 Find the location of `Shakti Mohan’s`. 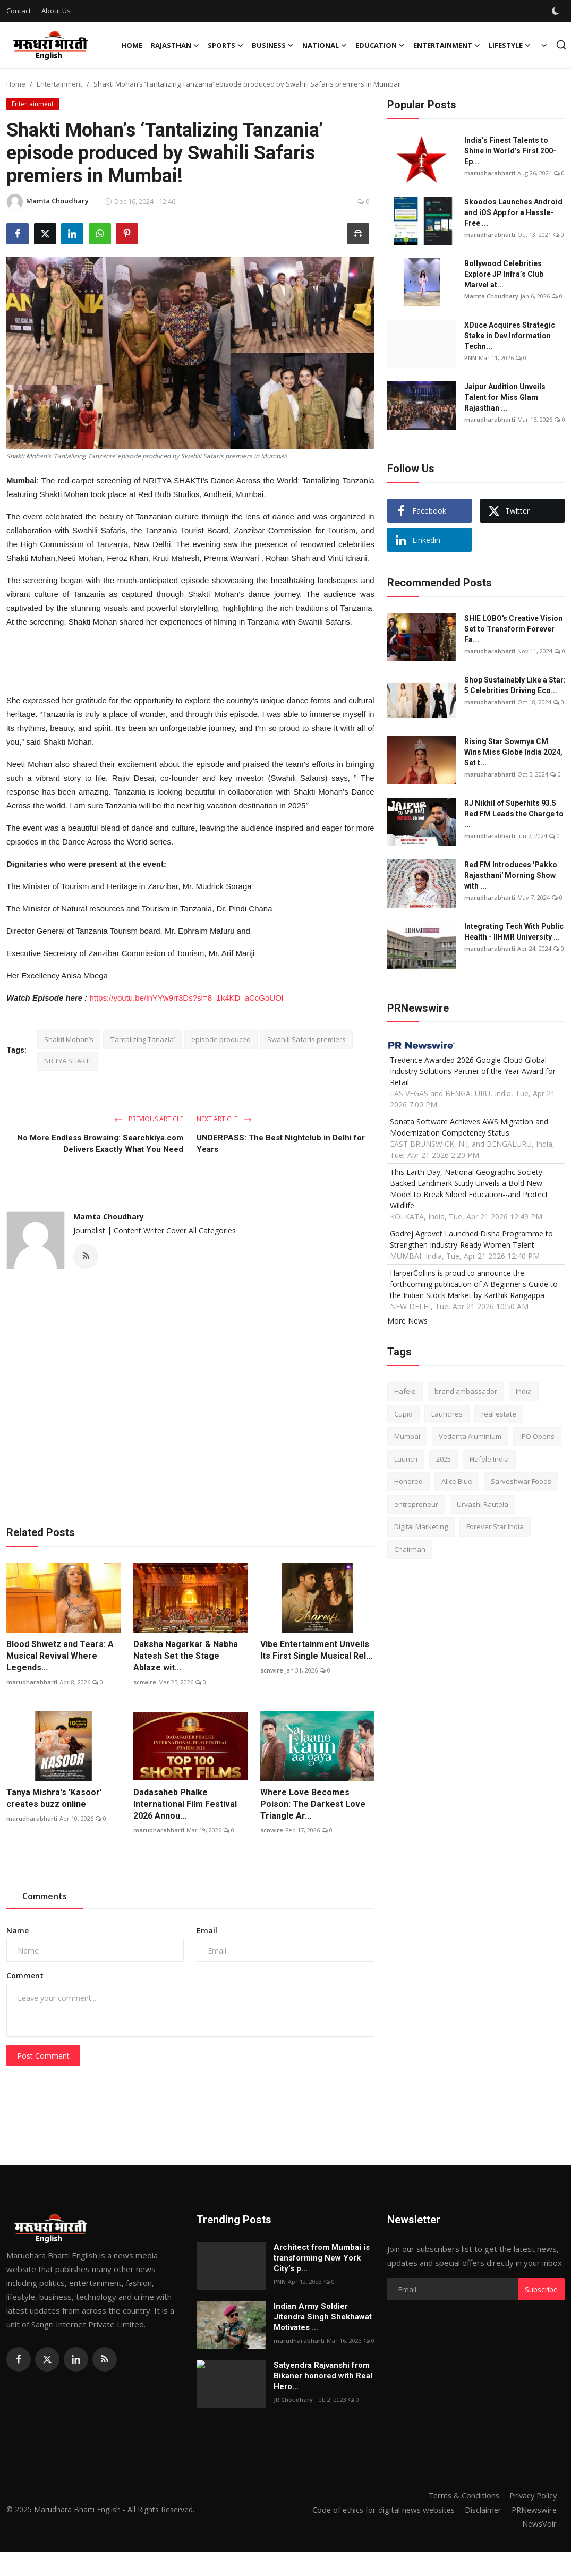

Shakti Mohan’s is located at coordinates (68, 1039).